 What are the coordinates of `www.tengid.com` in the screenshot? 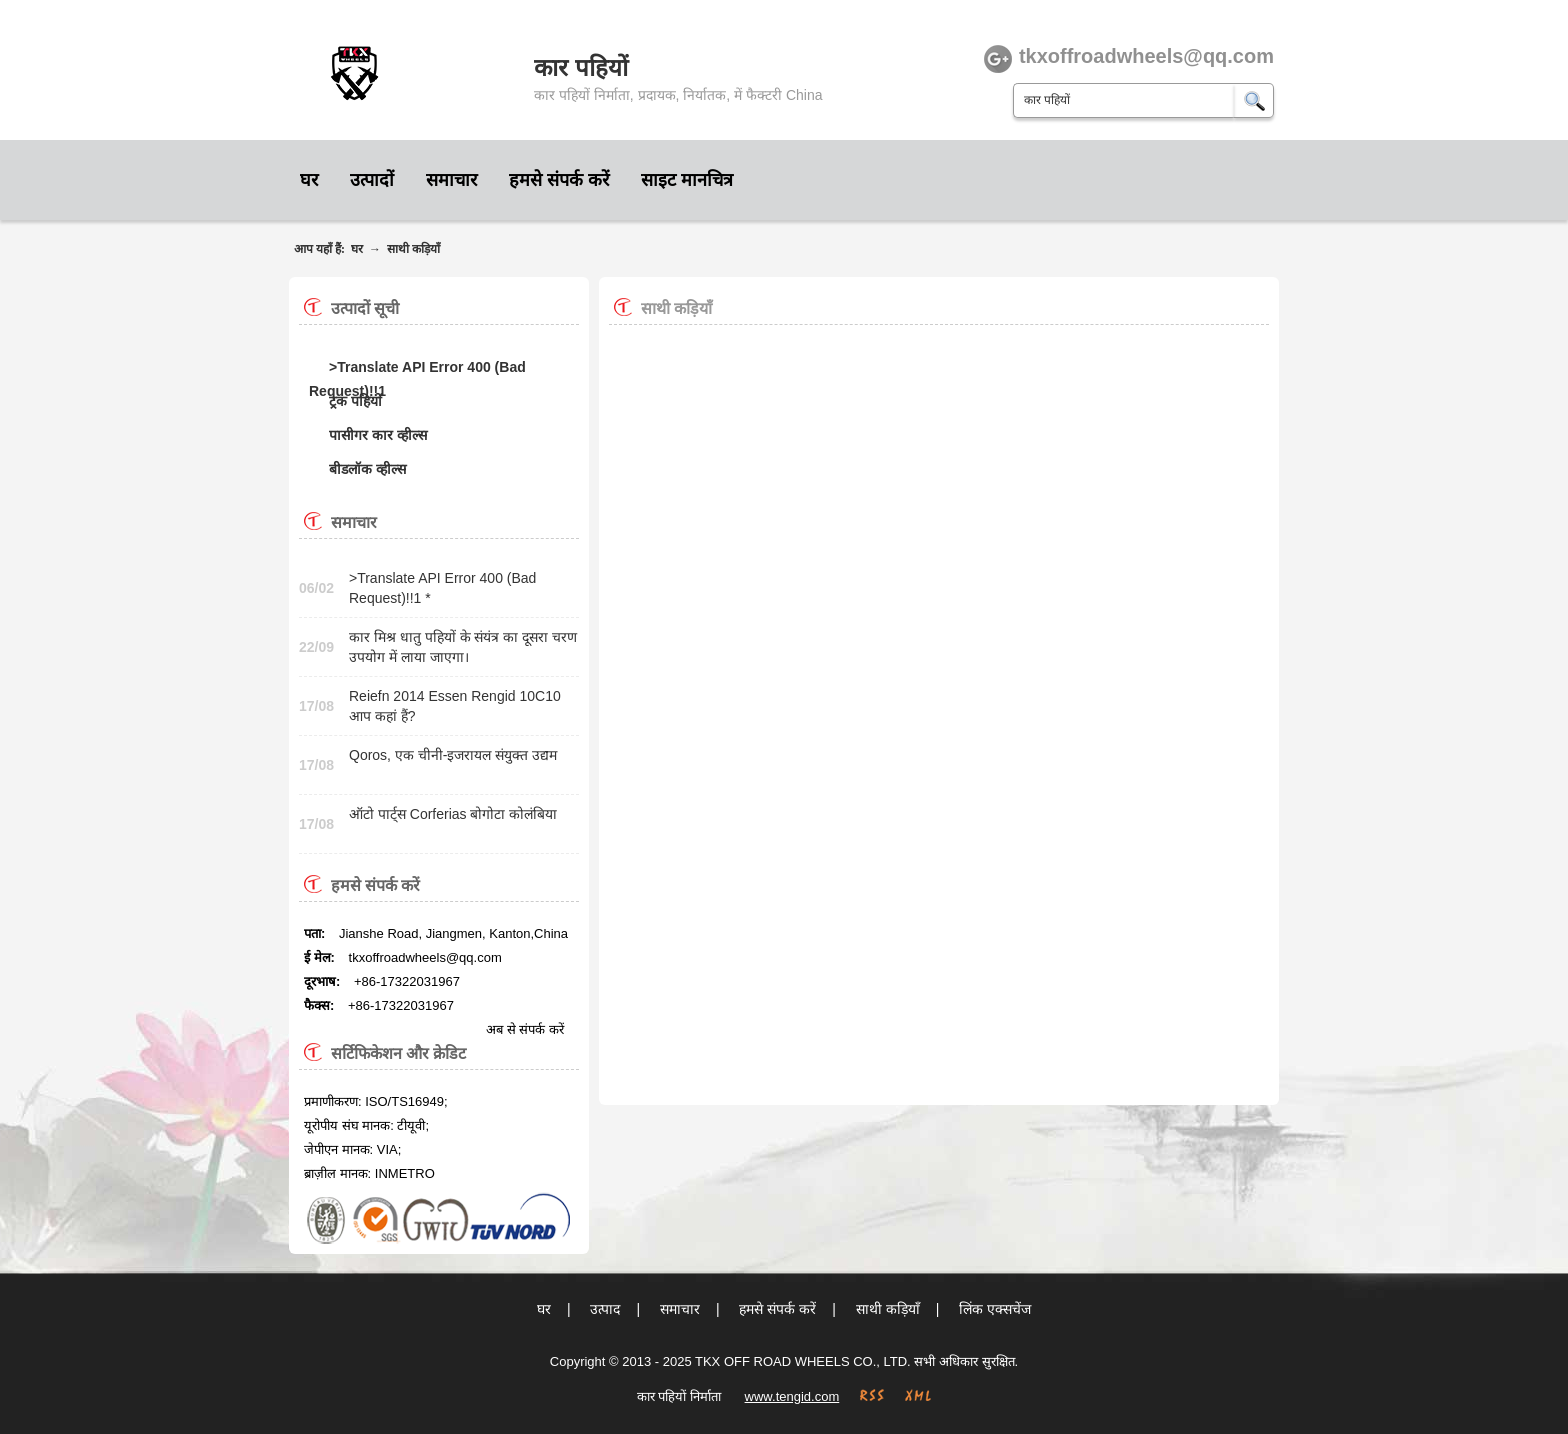 It's located at (792, 1396).